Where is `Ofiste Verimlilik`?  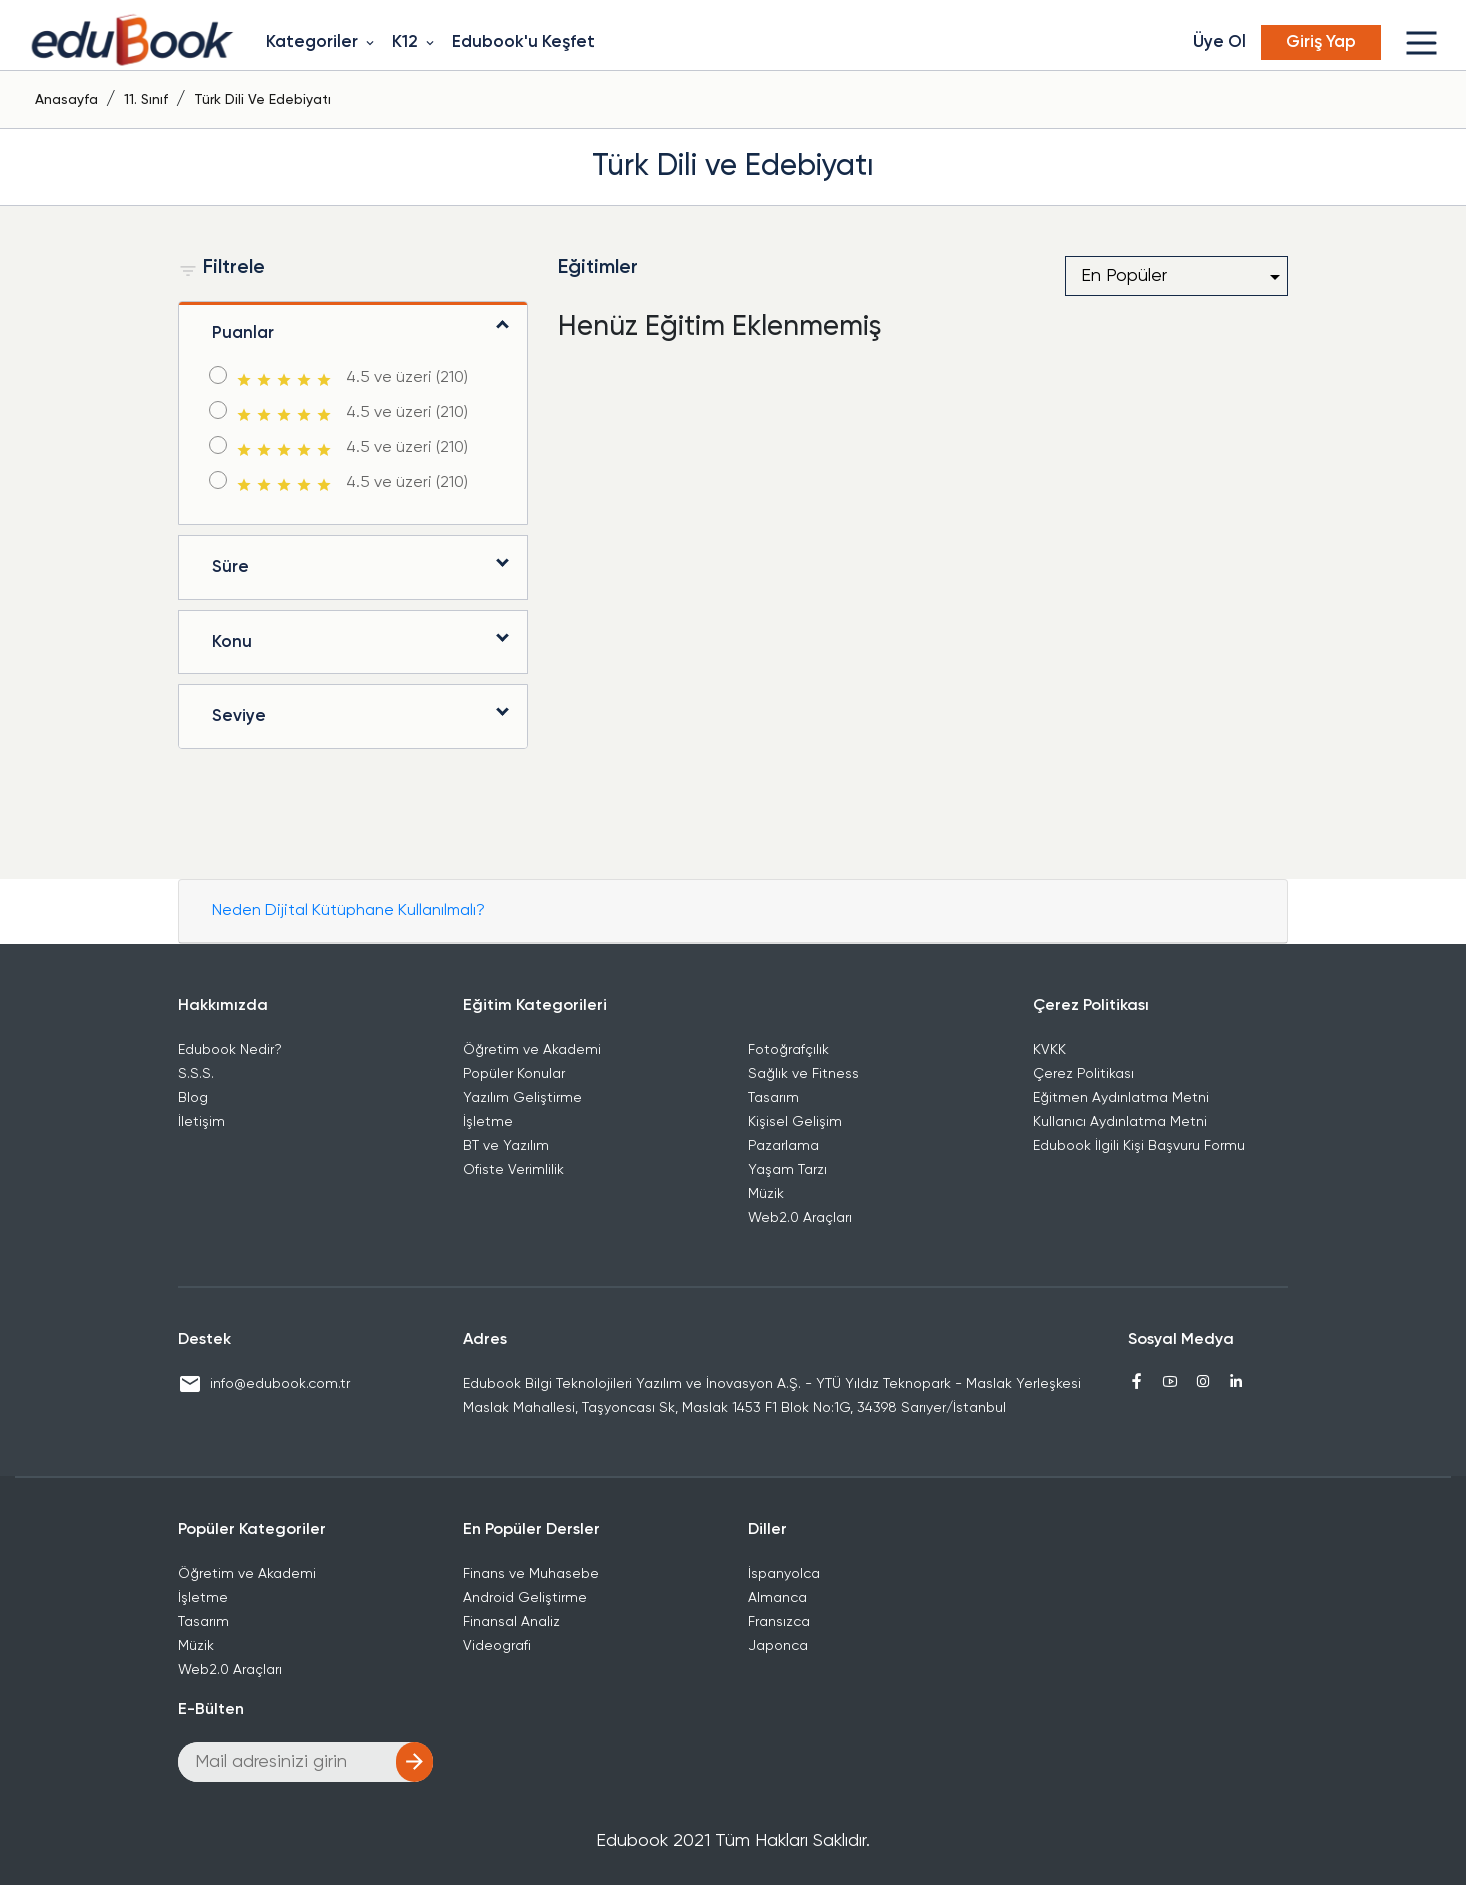
Ofiste Verimlilik is located at coordinates (513, 1170).